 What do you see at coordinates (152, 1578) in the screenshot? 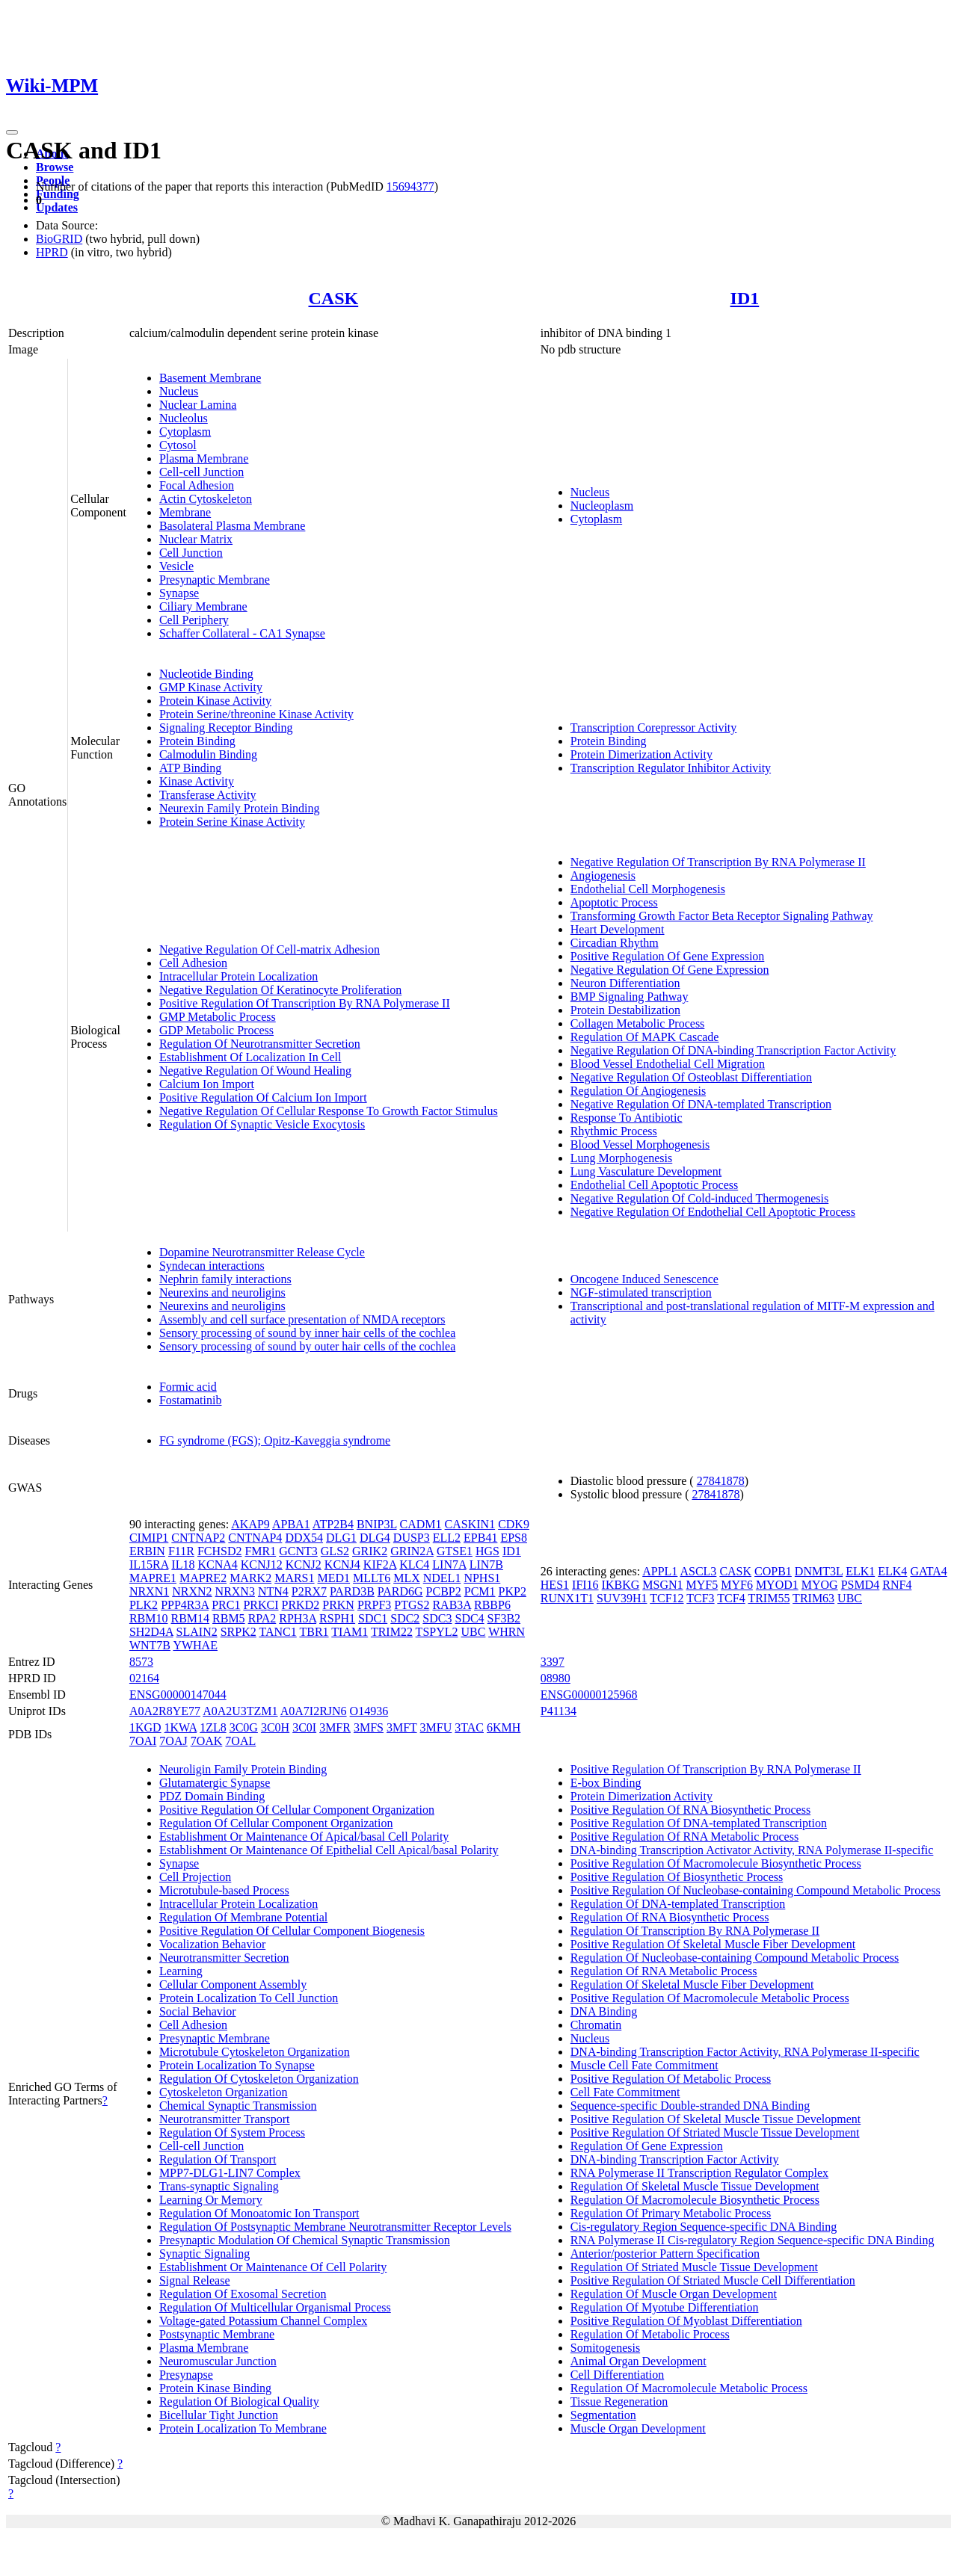
I see `MAPRE1` at bounding box center [152, 1578].